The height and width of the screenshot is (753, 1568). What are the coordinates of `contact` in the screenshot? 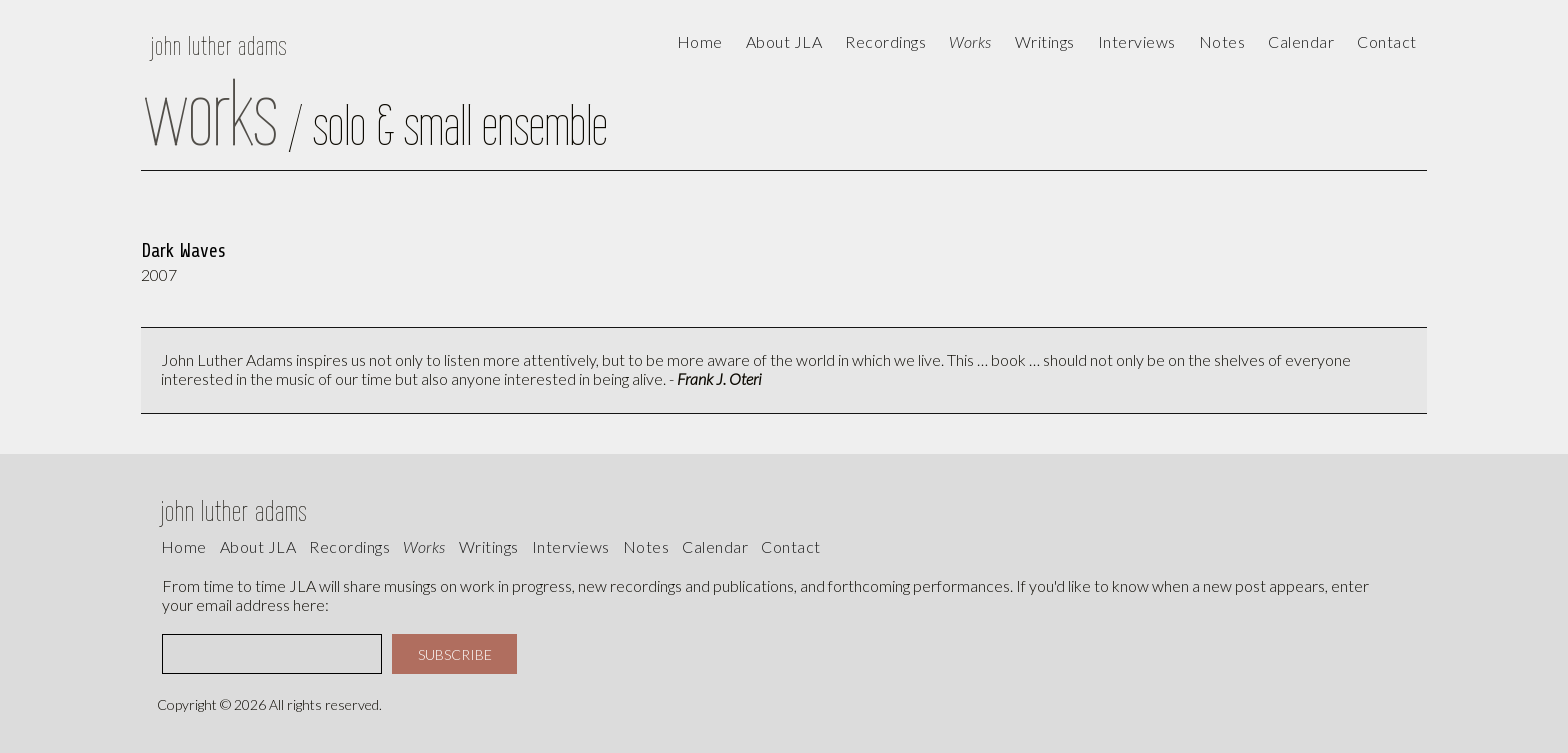 It's located at (1387, 41).